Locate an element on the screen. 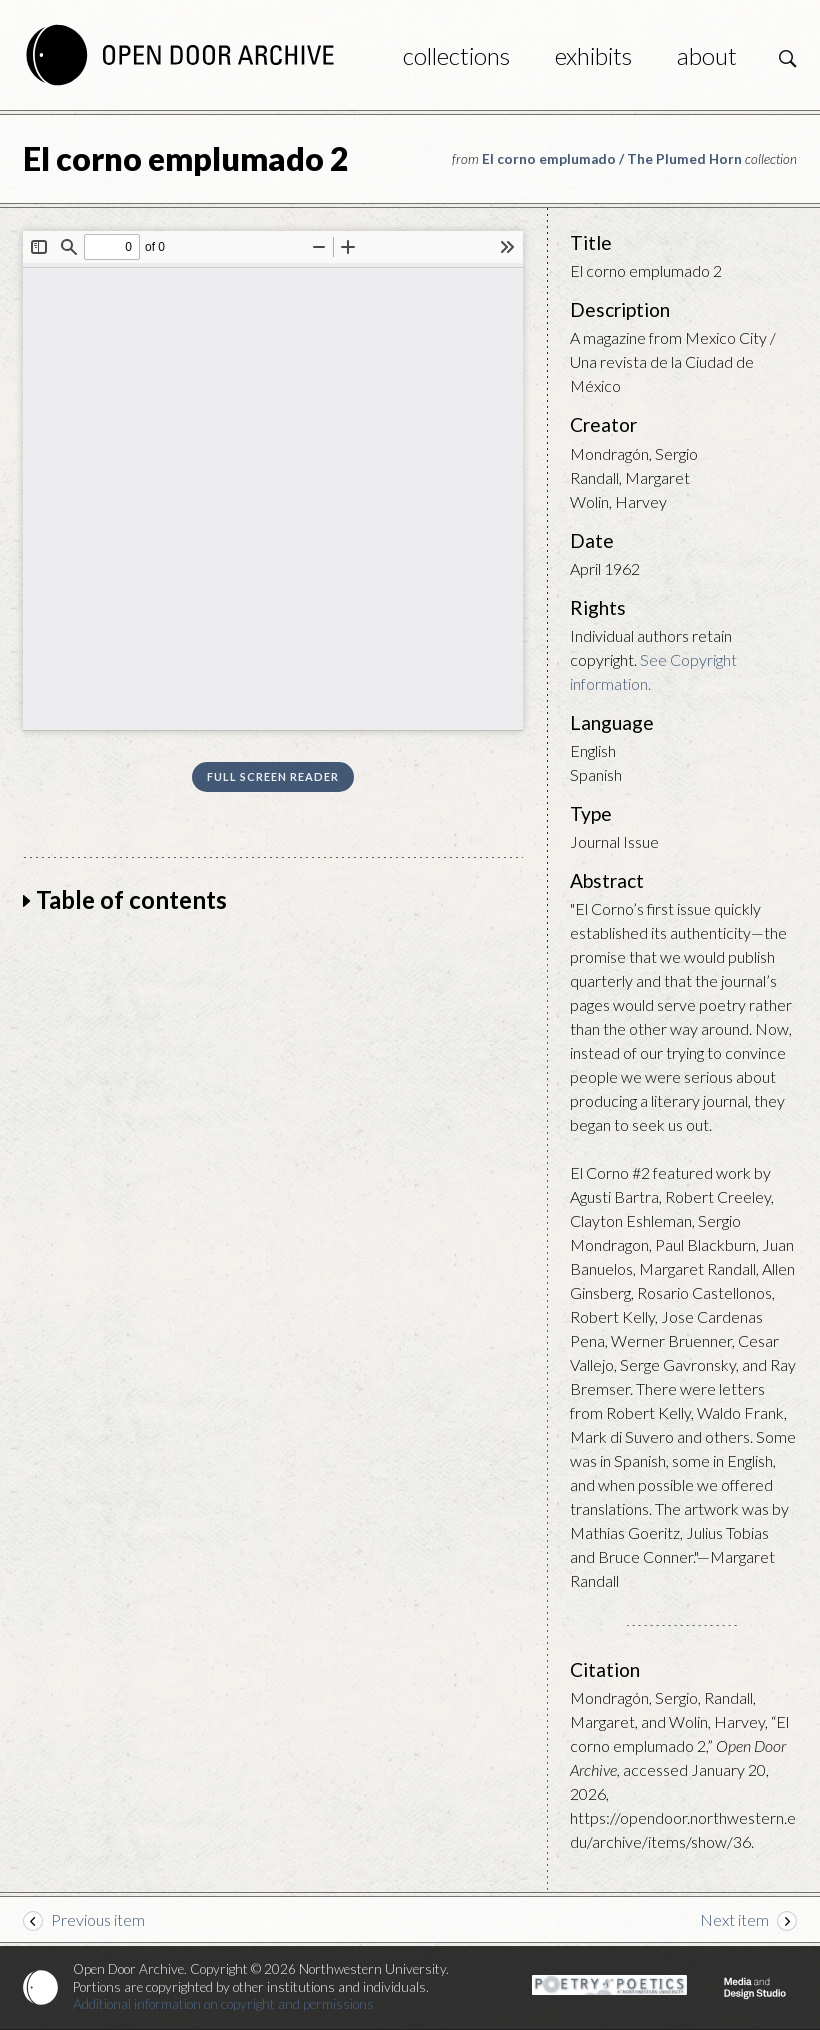  Full screen reader is located at coordinates (273, 776).